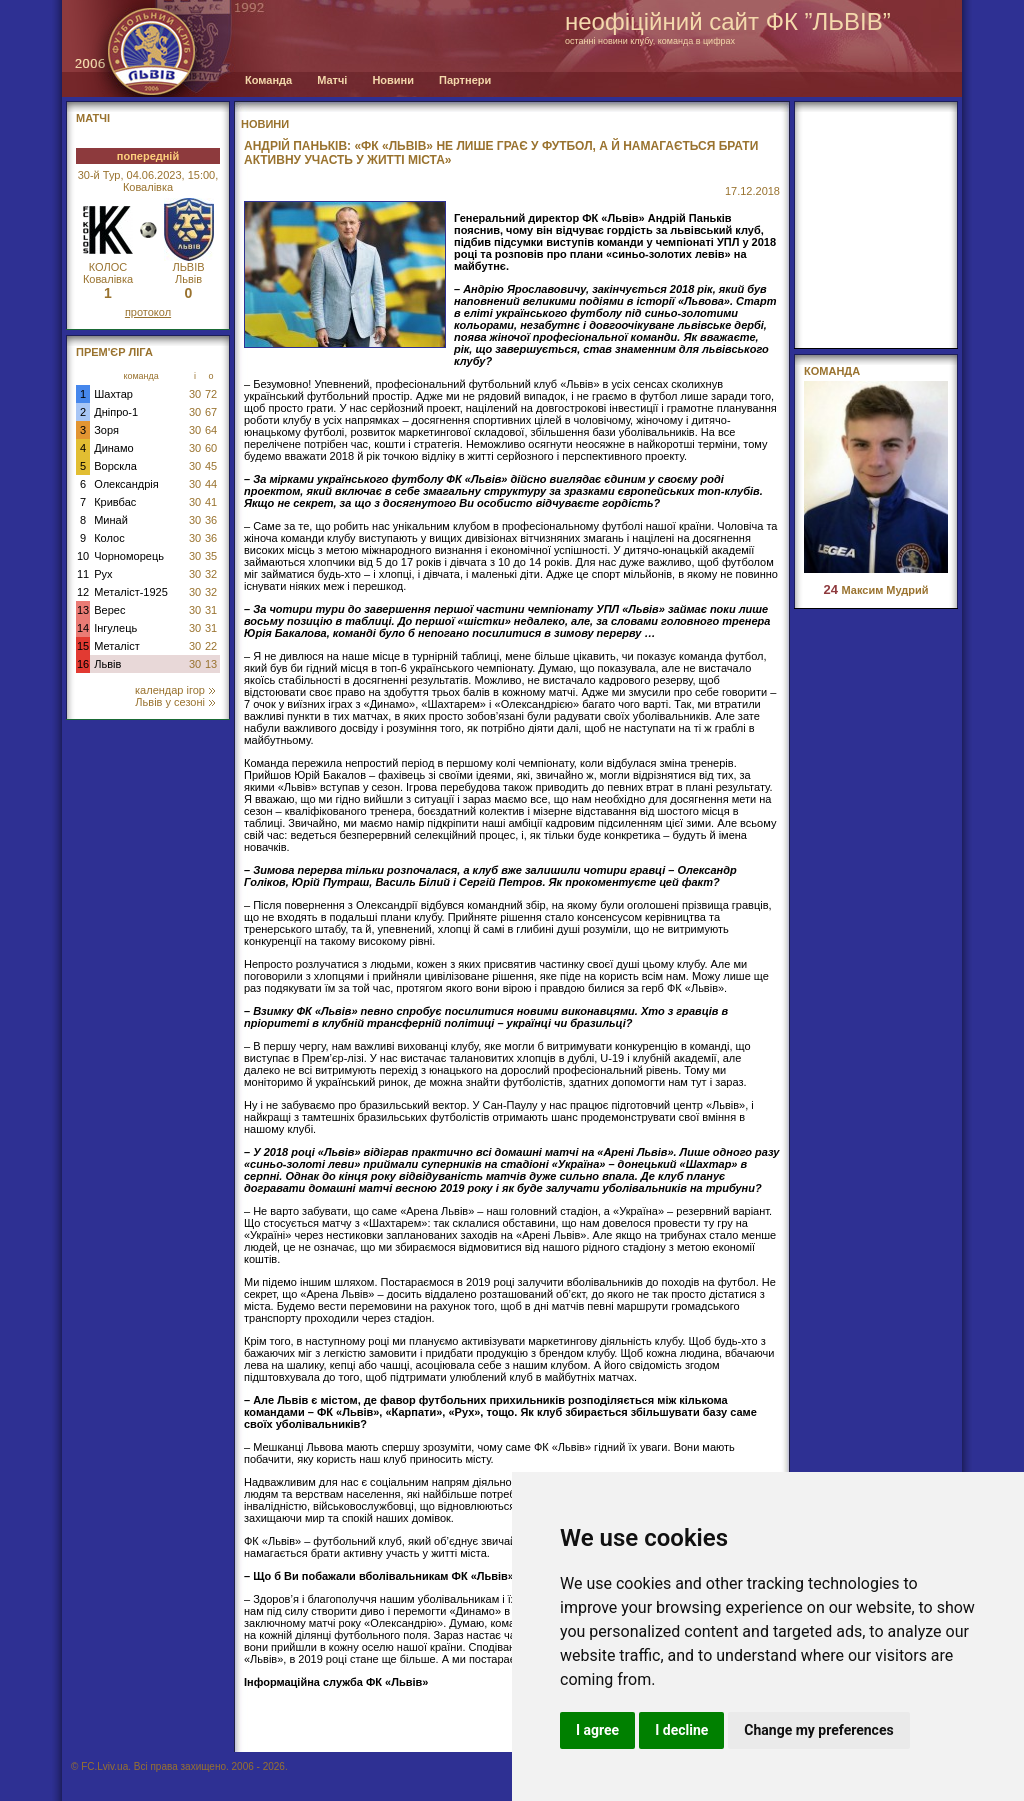 The image size is (1024, 1801). Describe the element at coordinates (175, 690) in the screenshot. I see `календар ігор` at that location.